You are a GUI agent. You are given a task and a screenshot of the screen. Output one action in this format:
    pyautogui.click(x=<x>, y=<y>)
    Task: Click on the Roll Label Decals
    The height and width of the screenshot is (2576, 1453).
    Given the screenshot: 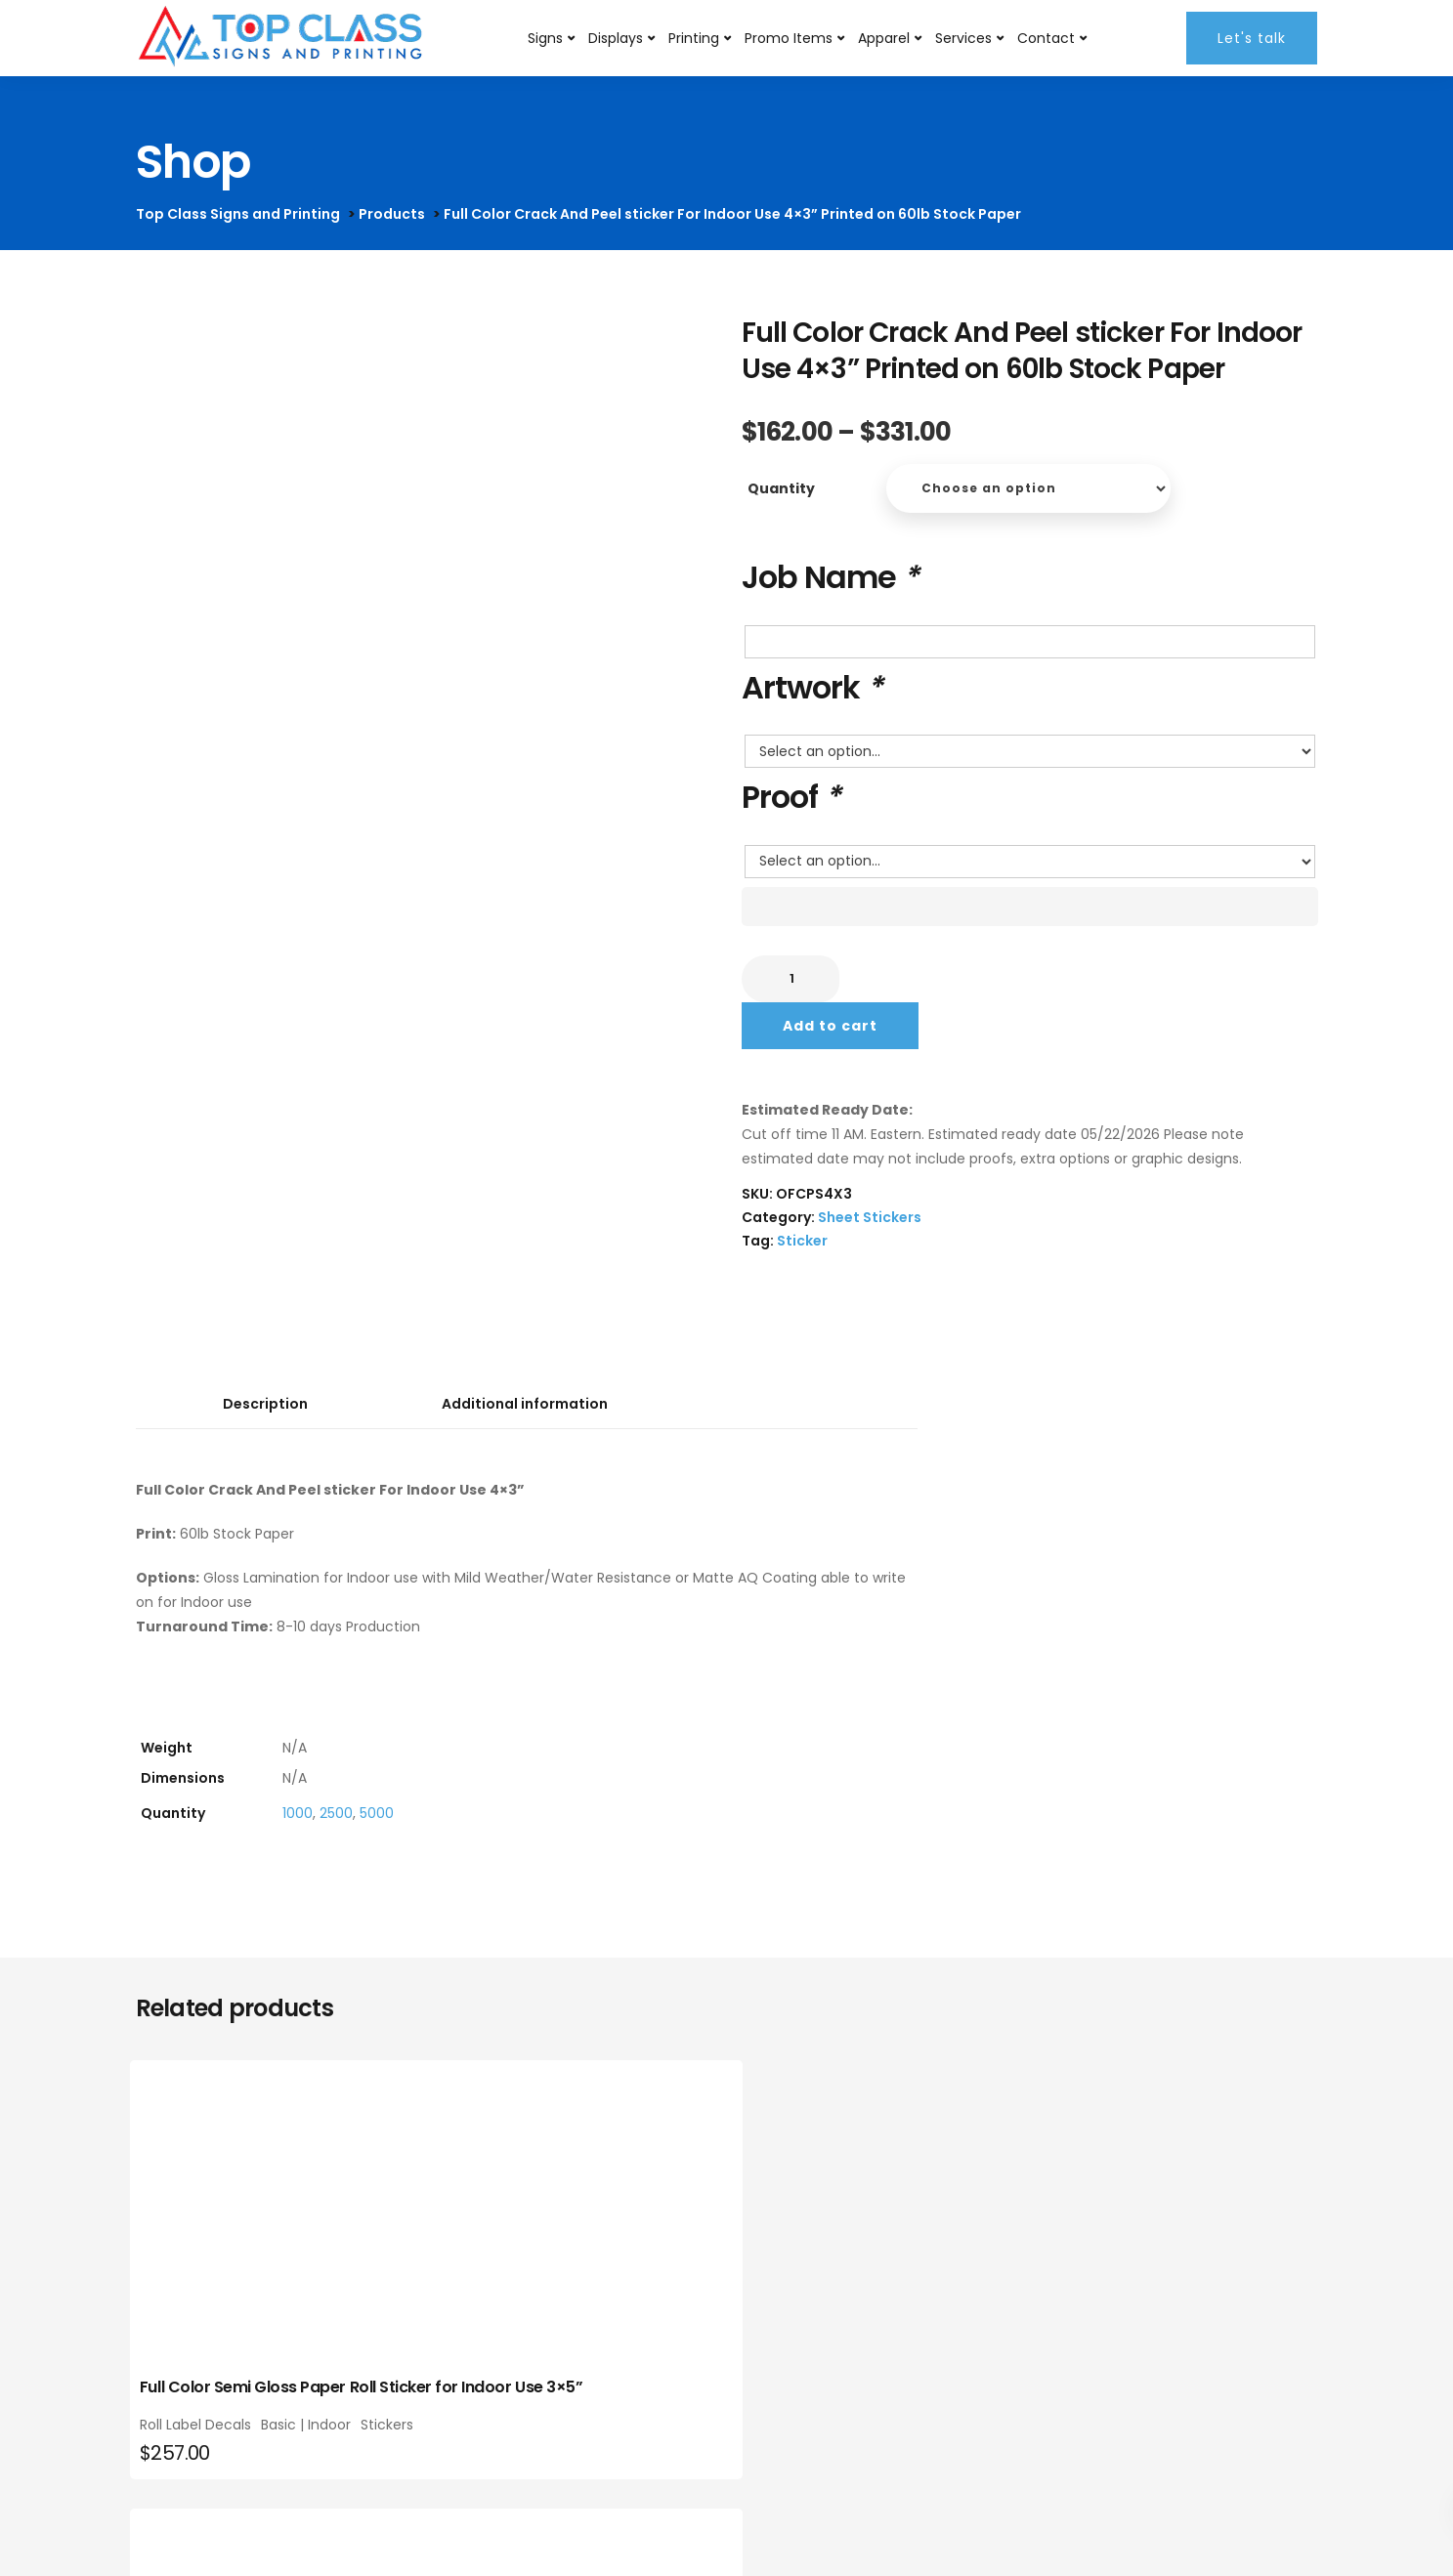 What is the action you would take?
    pyautogui.click(x=201, y=2439)
    